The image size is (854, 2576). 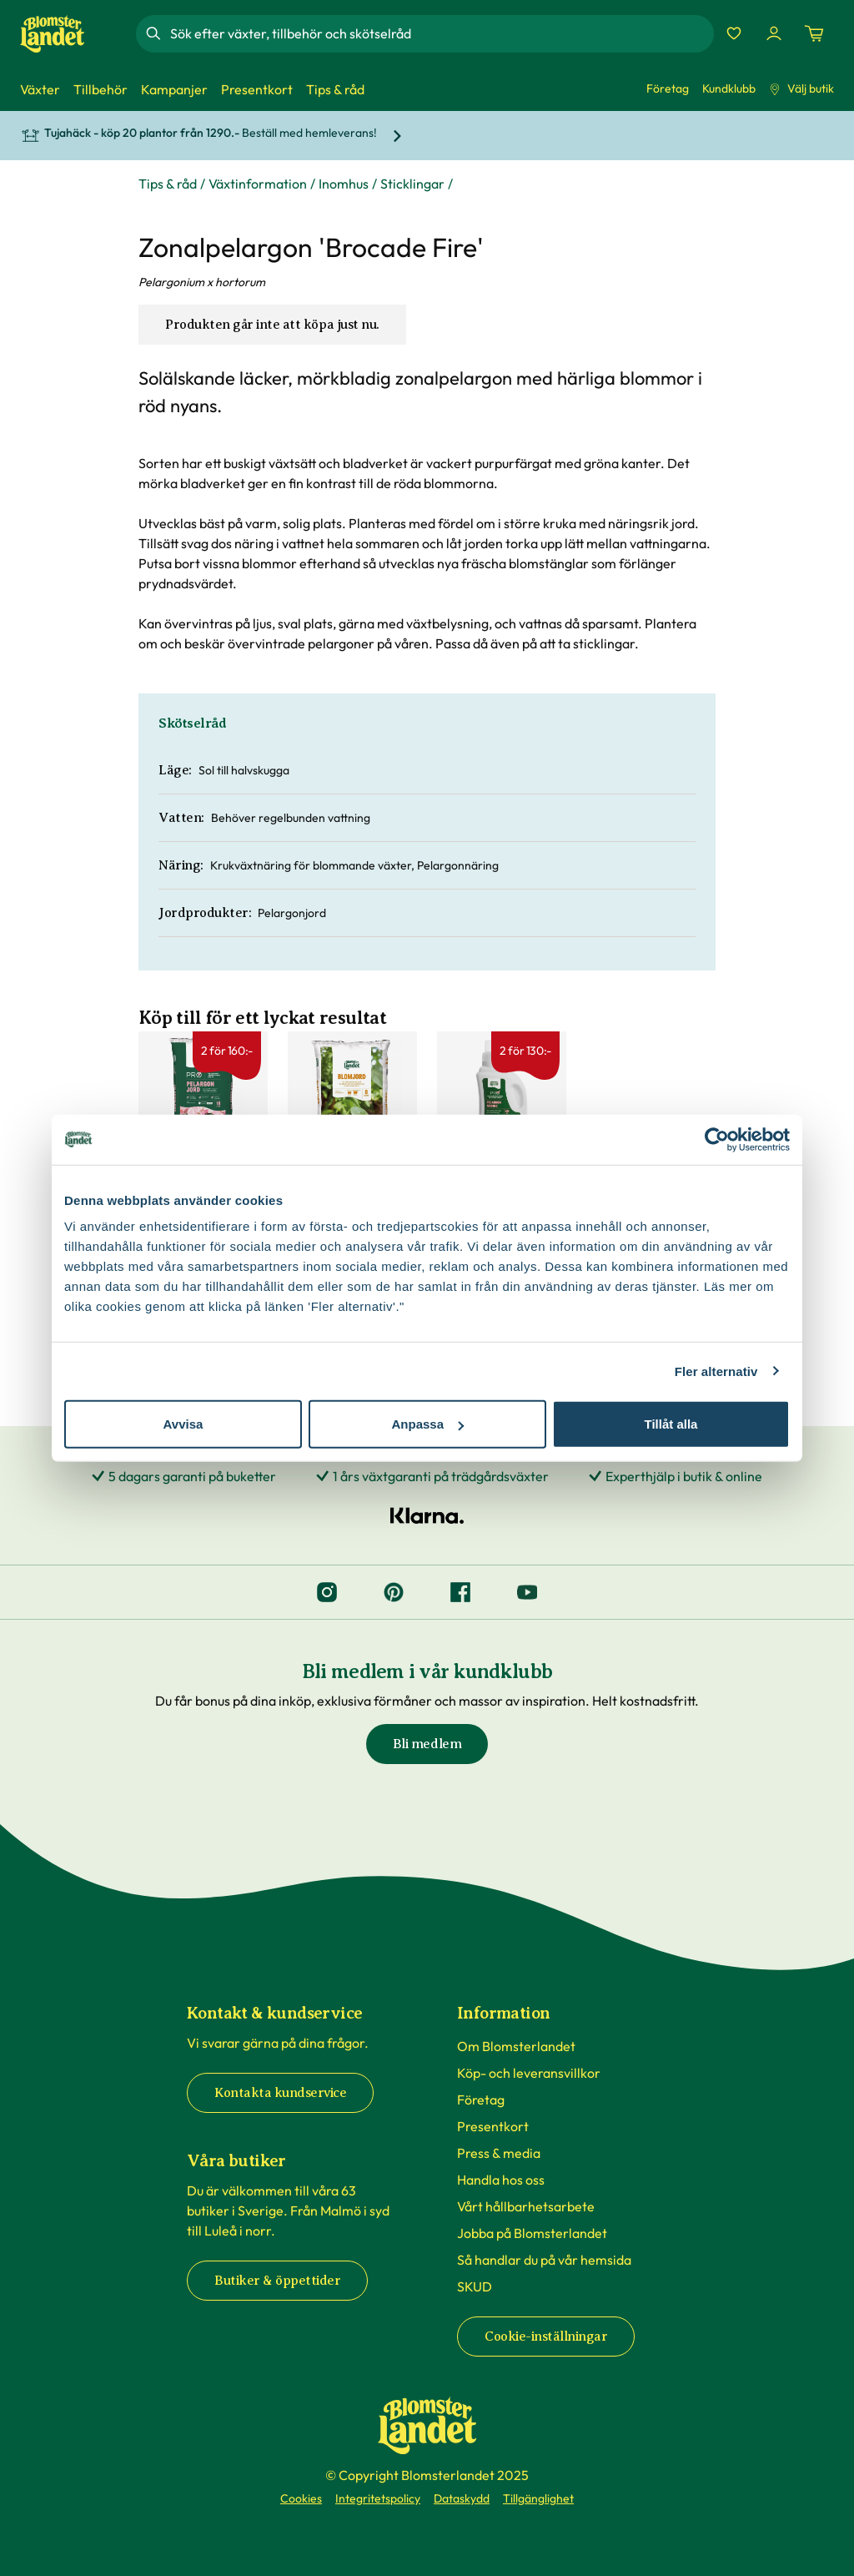 What do you see at coordinates (528, 2072) in the screenshot?
I see `Köp- och leveransvillkor` at bounding box center [528, 2072].